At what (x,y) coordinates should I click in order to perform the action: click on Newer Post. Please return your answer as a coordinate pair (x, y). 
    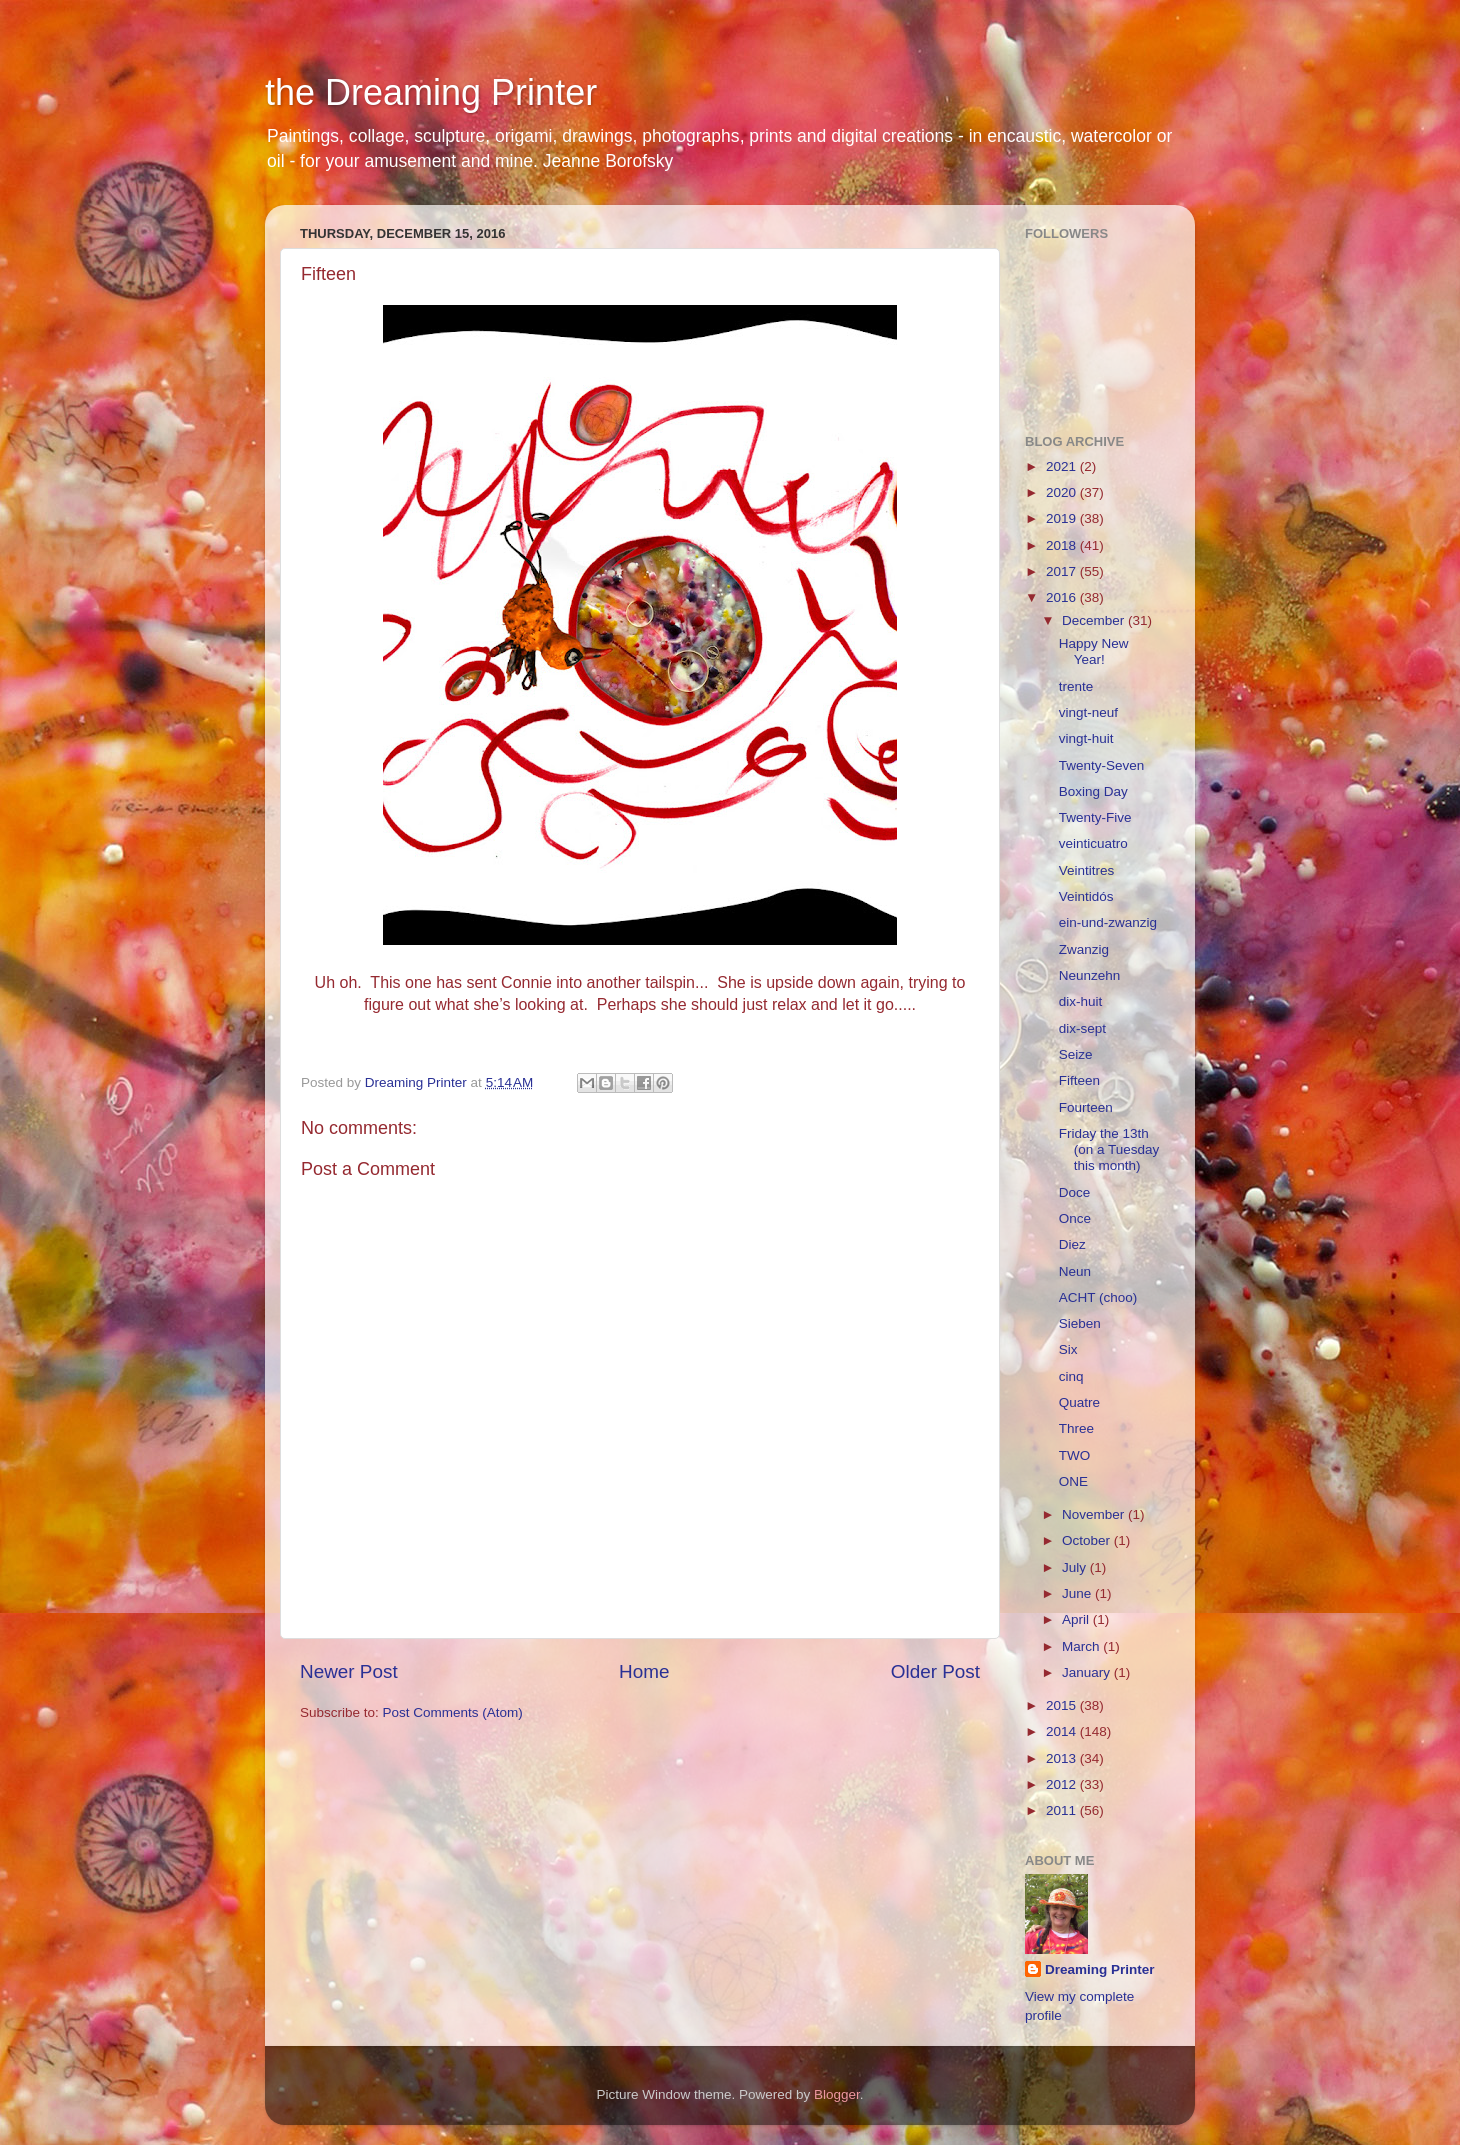
    Looking at the image, I should click on (349, 1671).